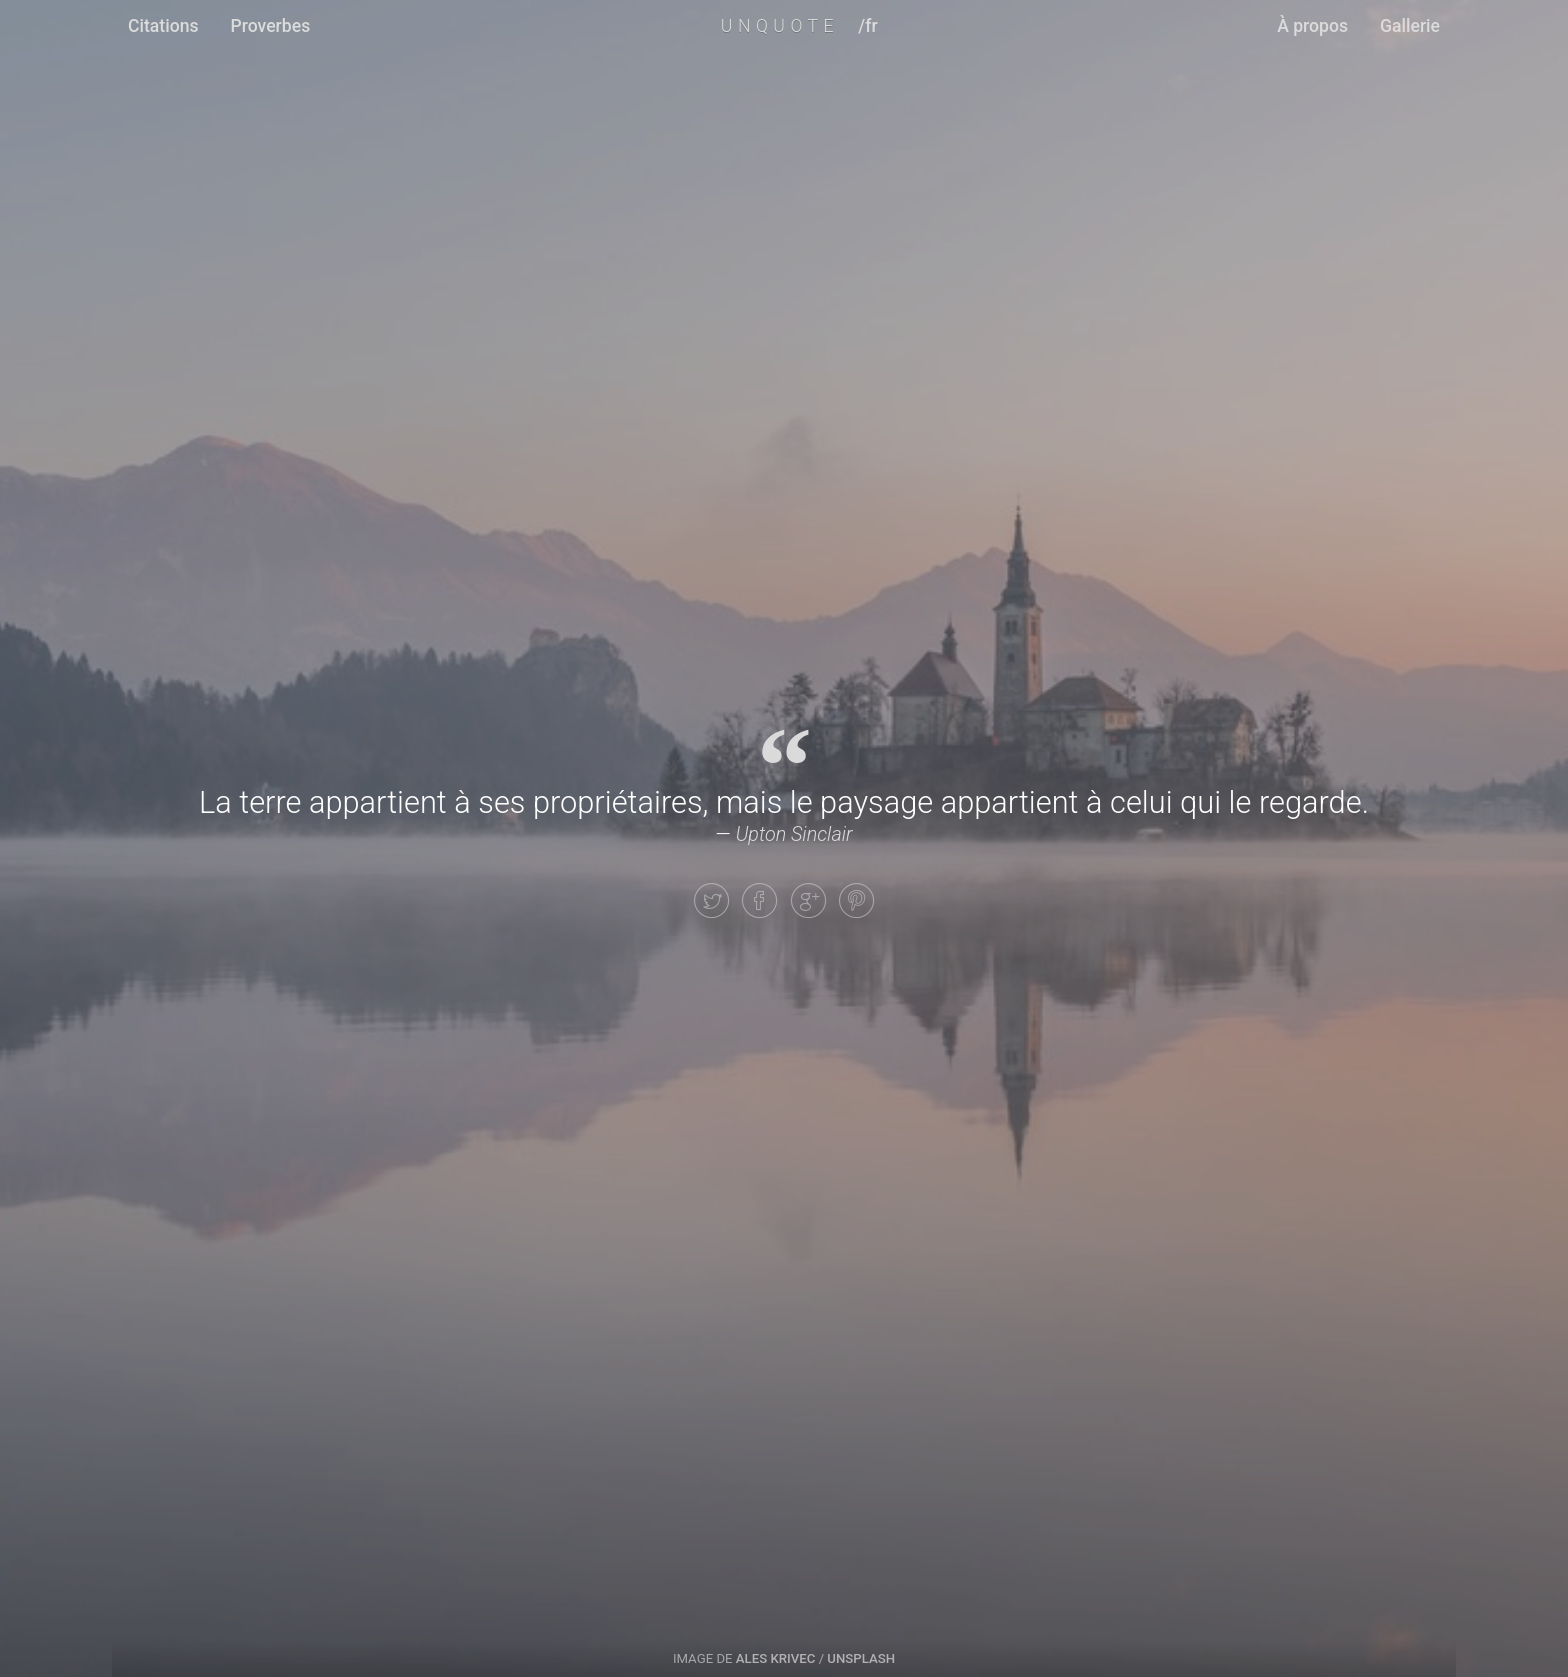 The height and width of the screenshot is (1677, 1568). What do you see at coordinates (780, 26) in the screenshot?
I see `UNQUOTE` at bounding box center [780, 26].